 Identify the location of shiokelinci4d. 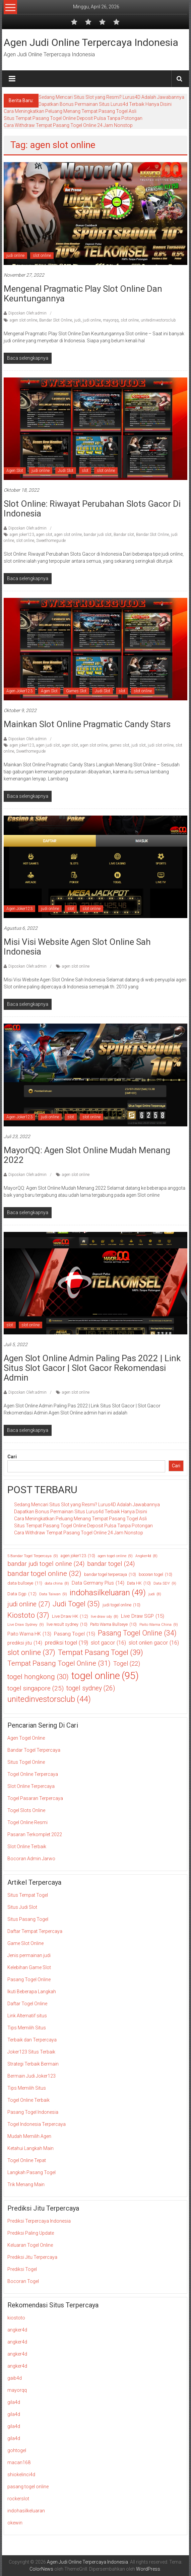
(21, 2474).